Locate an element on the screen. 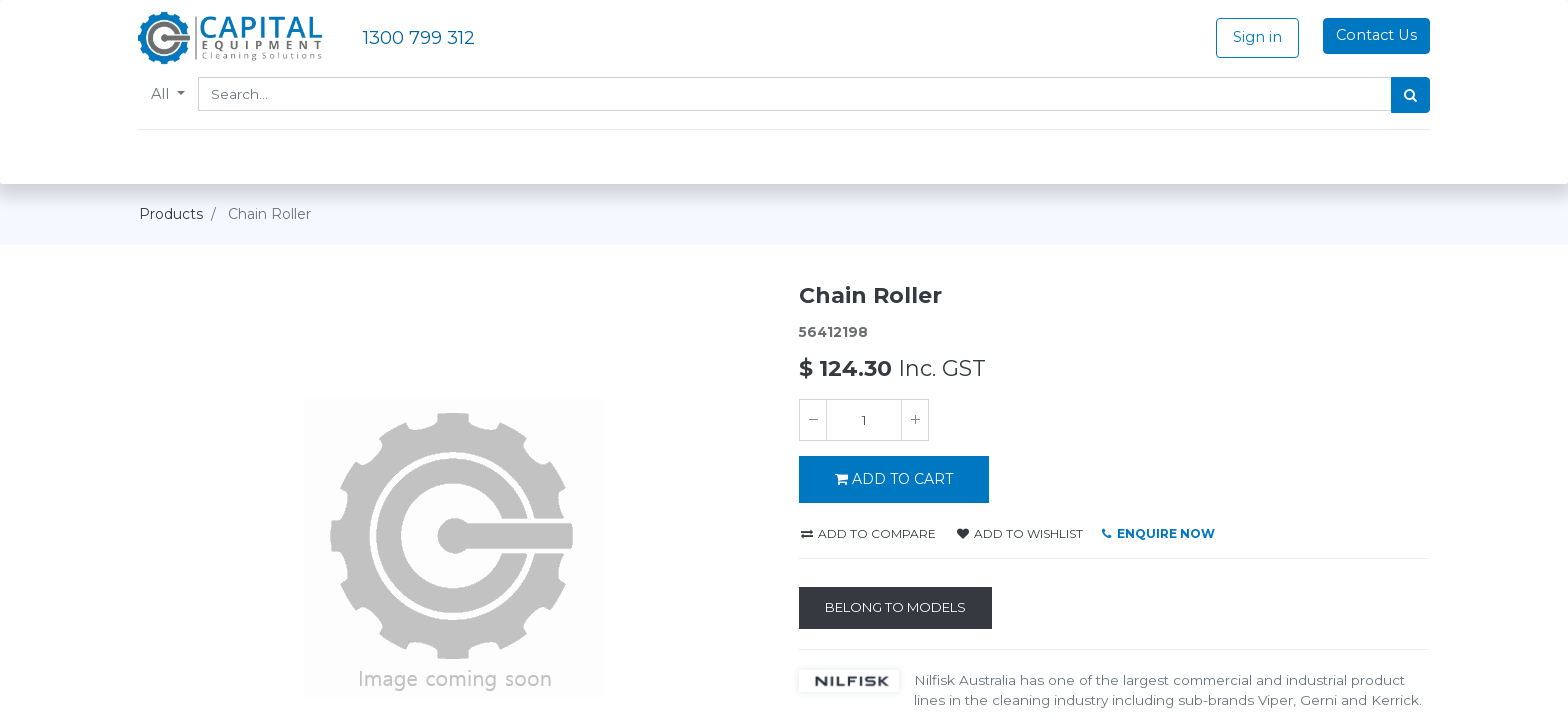 Image resolution: width=1568 pixels, height=720 pixels. [Search] is located at coordinates (1409, 95).